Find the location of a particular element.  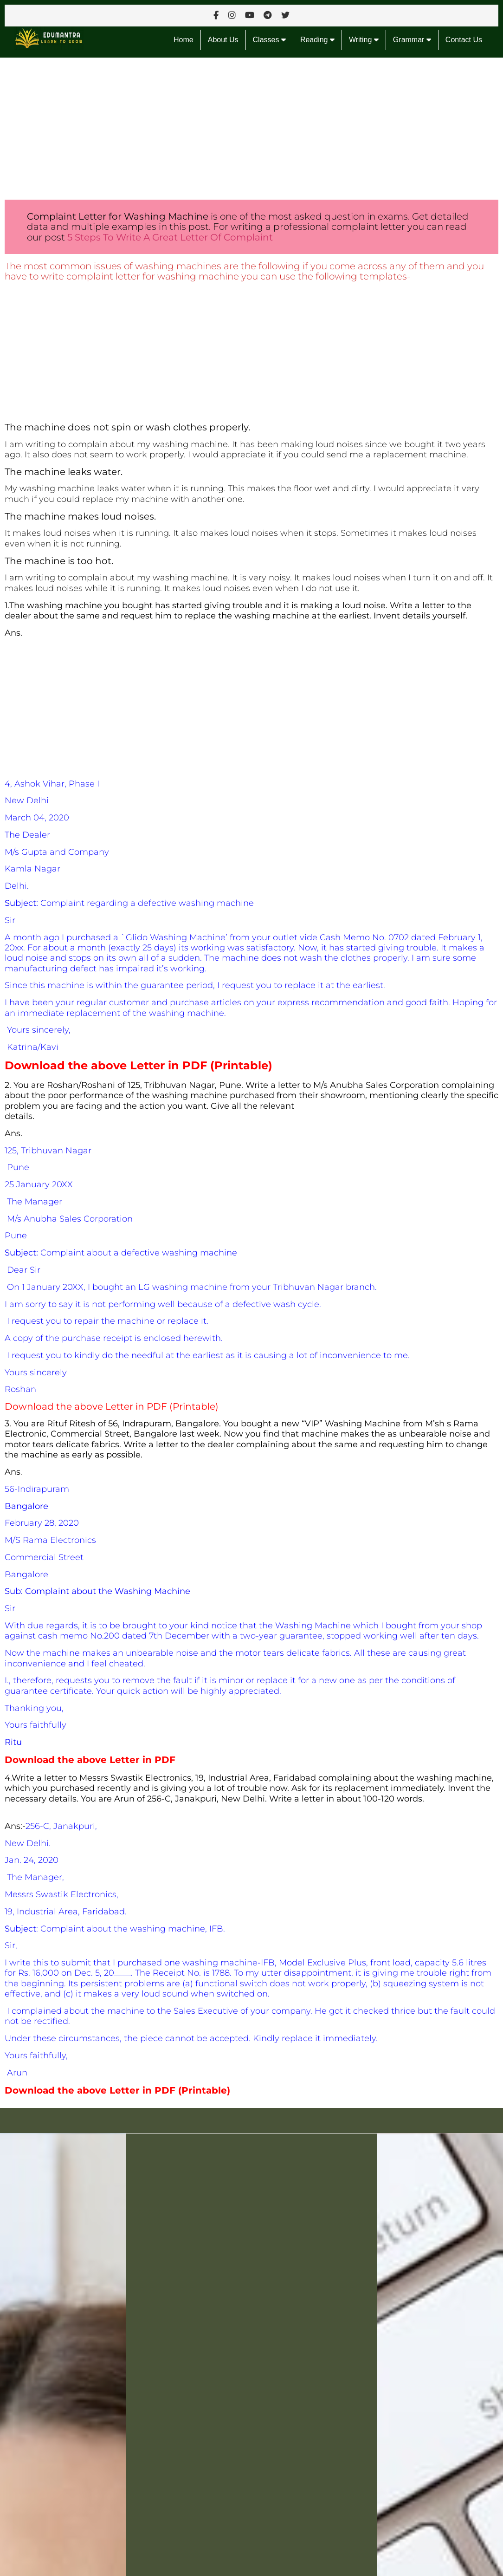

About Us is located at coordinates (223, 40).